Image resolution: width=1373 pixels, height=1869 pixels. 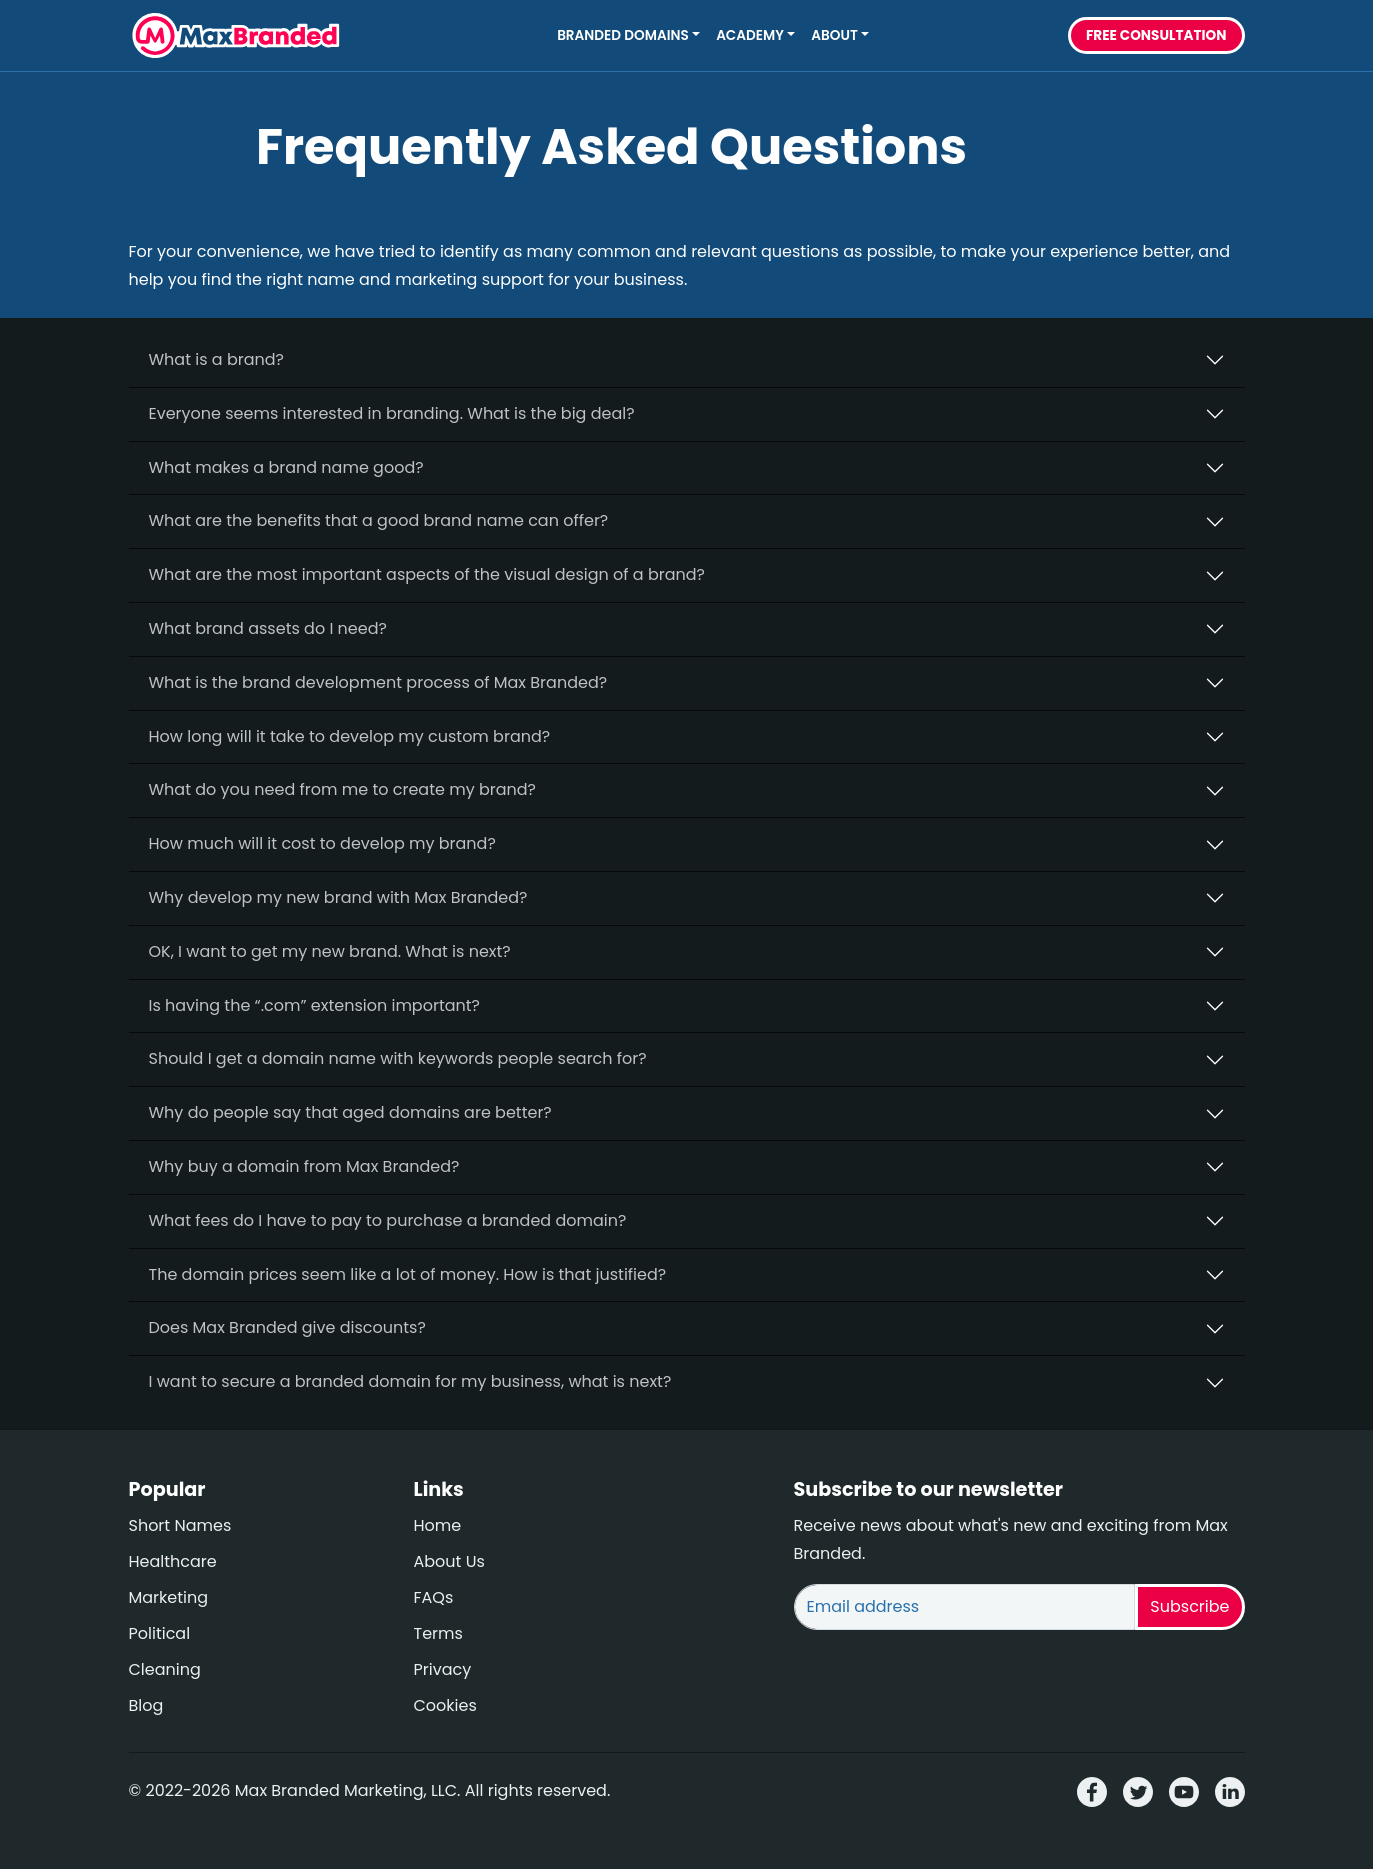 What do you see at coordinates (304, 1166) in the screenshot?
I see `Why buy a domain from Max Branded?` at bounding box center [304, 1166].